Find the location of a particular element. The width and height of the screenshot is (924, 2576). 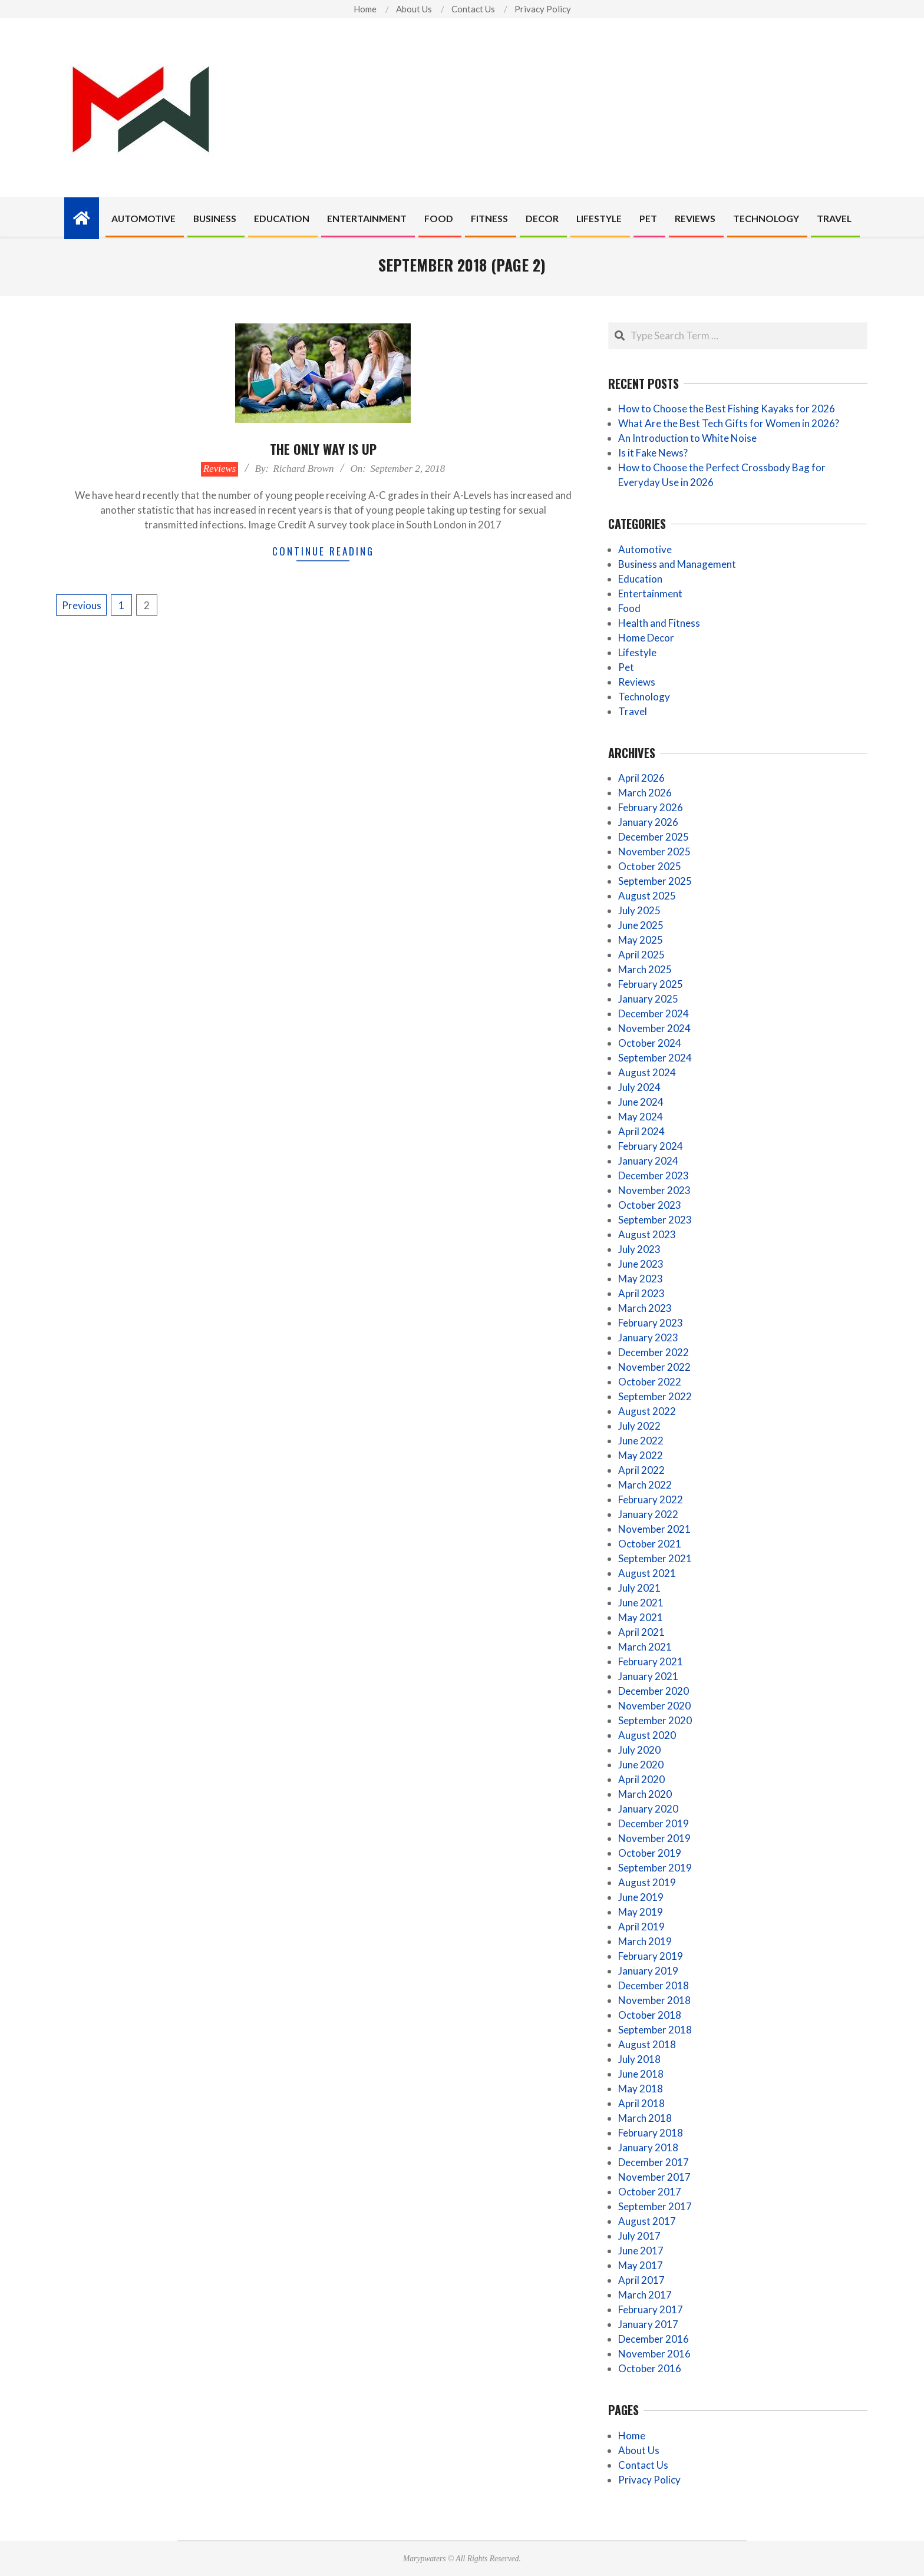

November 2018 is located at coordinates (654, 2000).